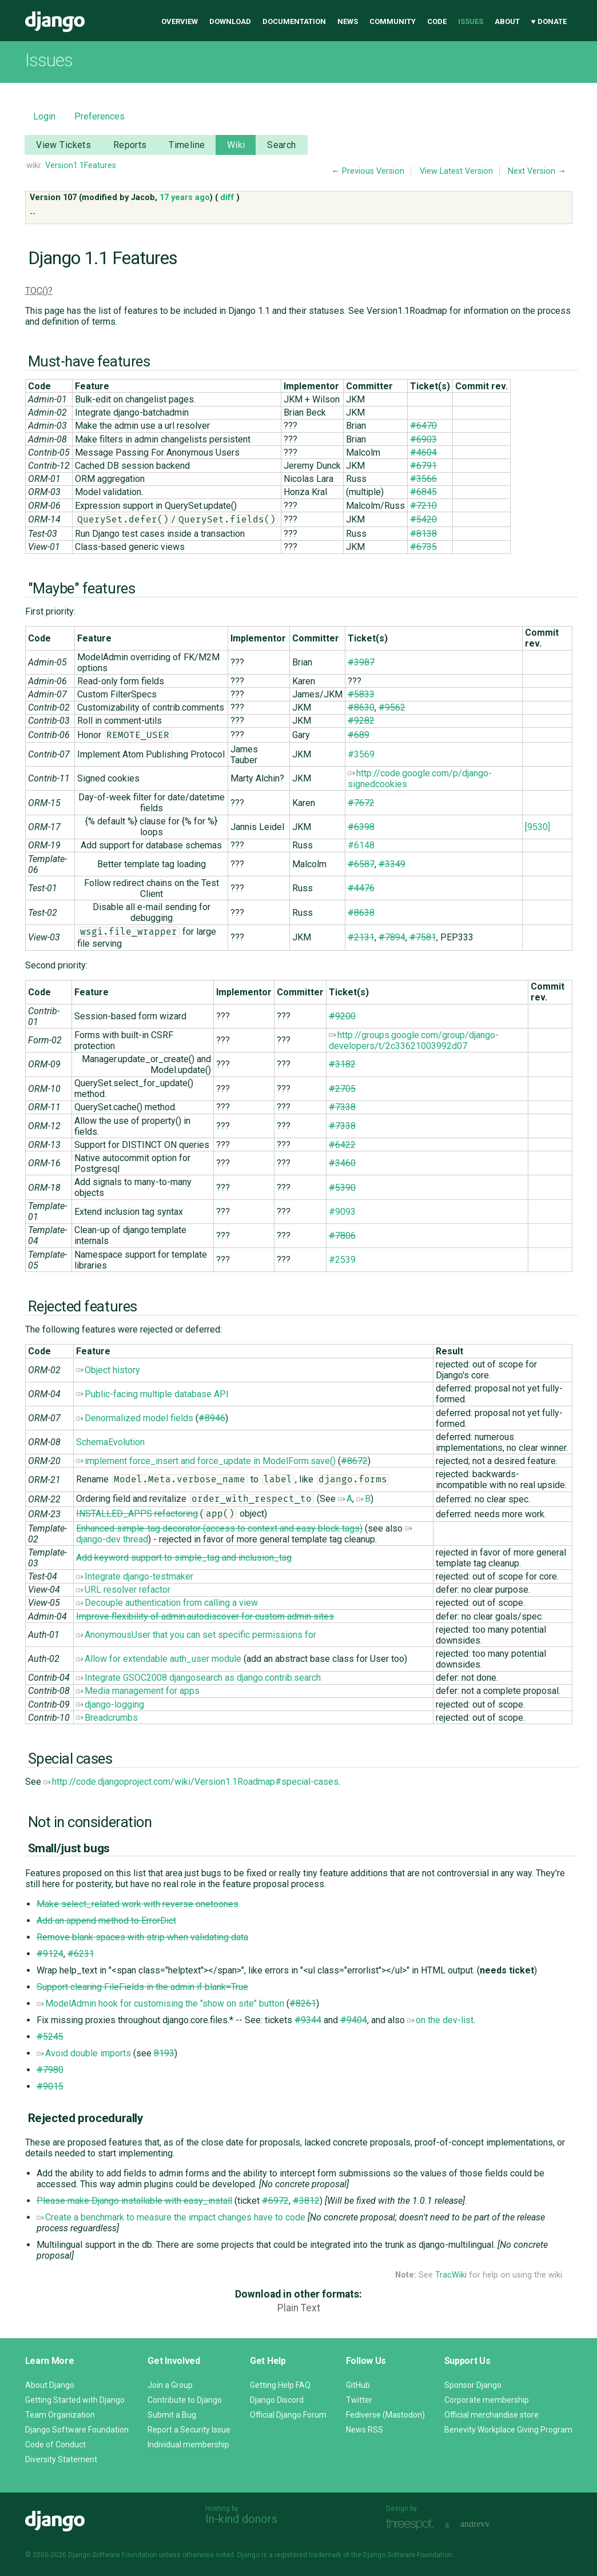 The height and width of the screenshot is (2576, 597). What do you see at coordinates (50, 2036) in the screenshot?
I see `#5245` at bounding box center [50, 2036].